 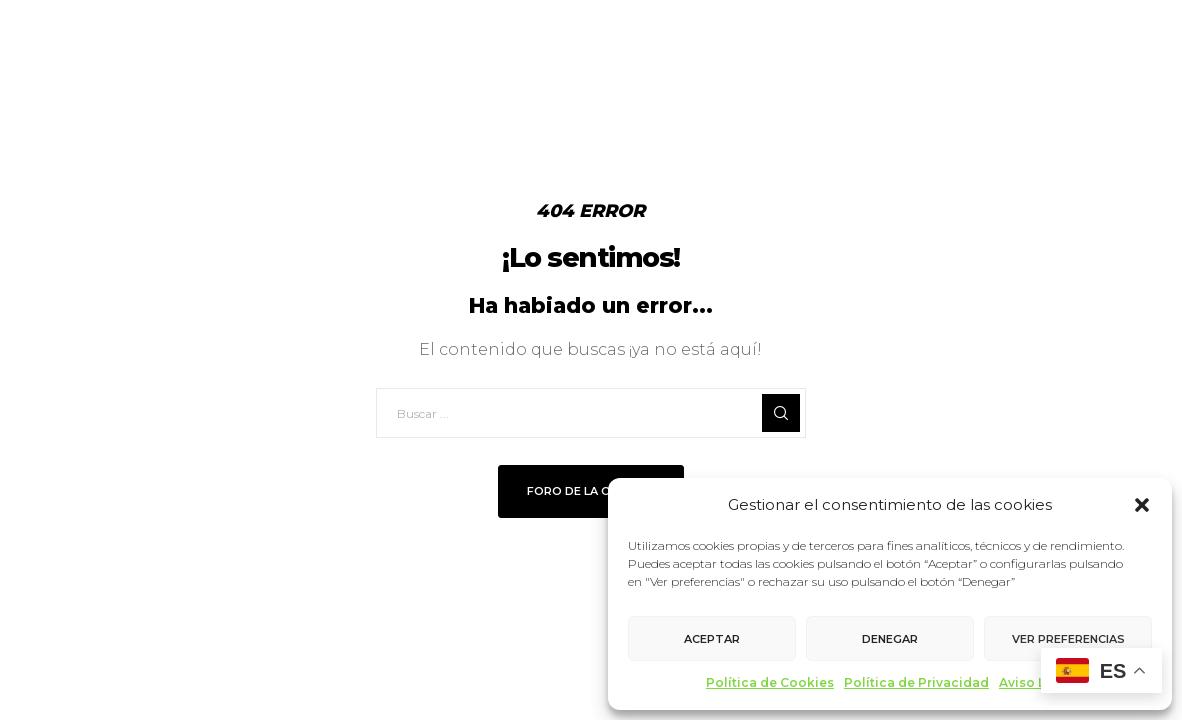 I want to click on Ver preferencias, so click(x=1068, y=639).